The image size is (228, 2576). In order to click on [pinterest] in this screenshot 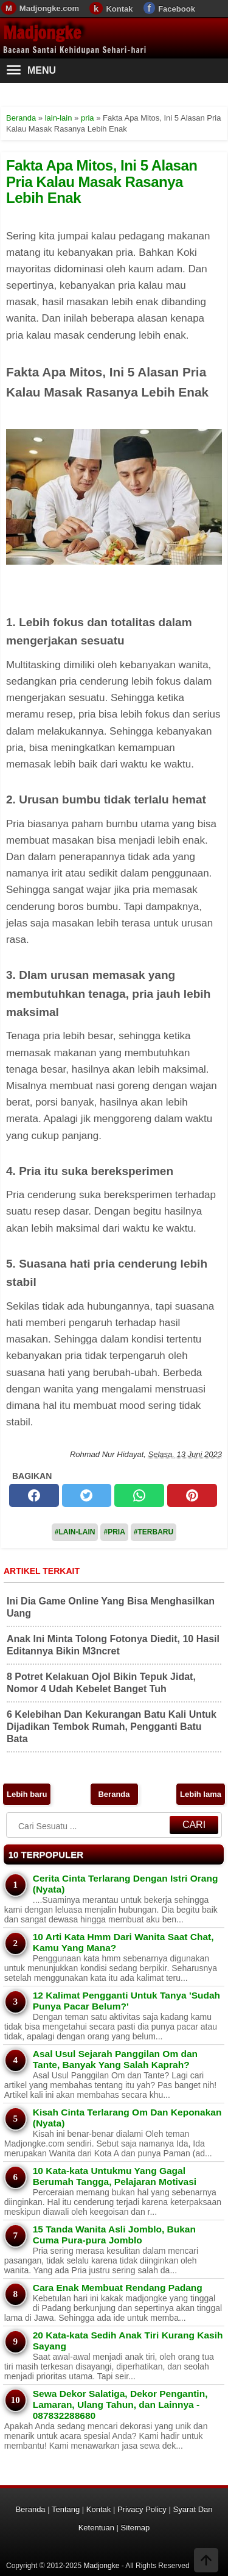, I will do `click(192, 1495)`.